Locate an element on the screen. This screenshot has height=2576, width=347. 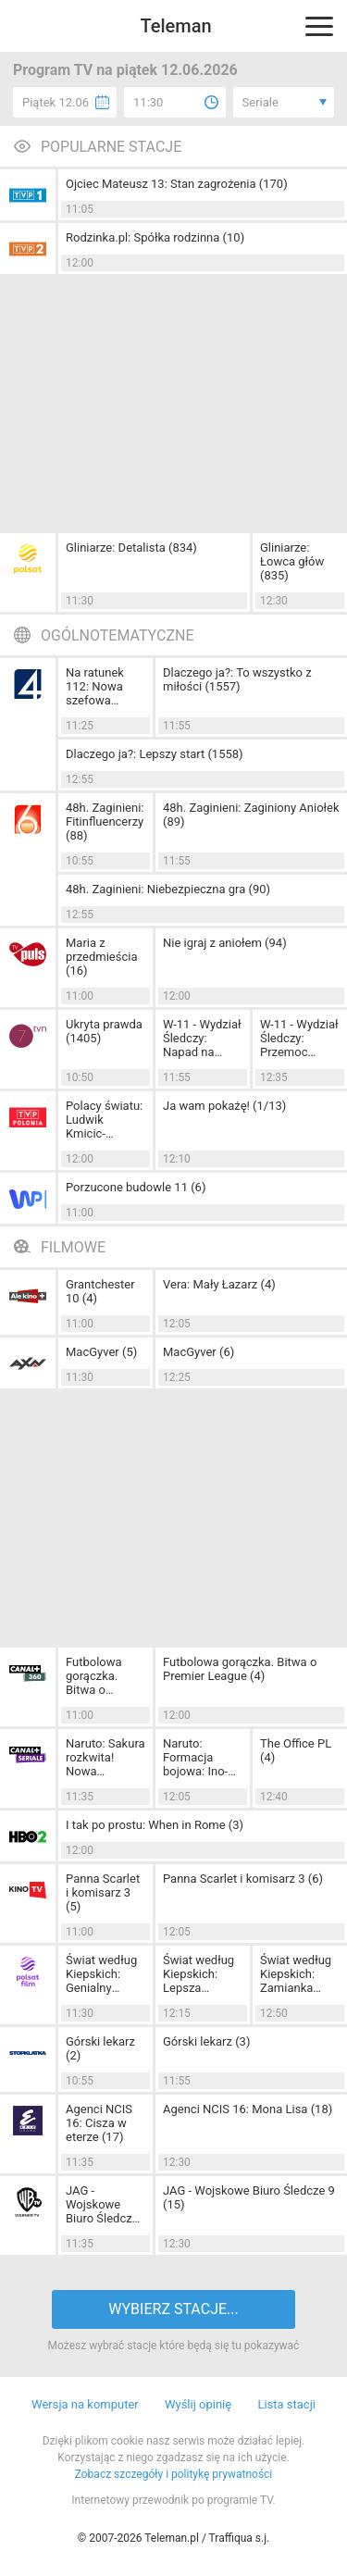
Świat według Kiepskich: Zamianka (142) is located at coordinates (295, 1974).